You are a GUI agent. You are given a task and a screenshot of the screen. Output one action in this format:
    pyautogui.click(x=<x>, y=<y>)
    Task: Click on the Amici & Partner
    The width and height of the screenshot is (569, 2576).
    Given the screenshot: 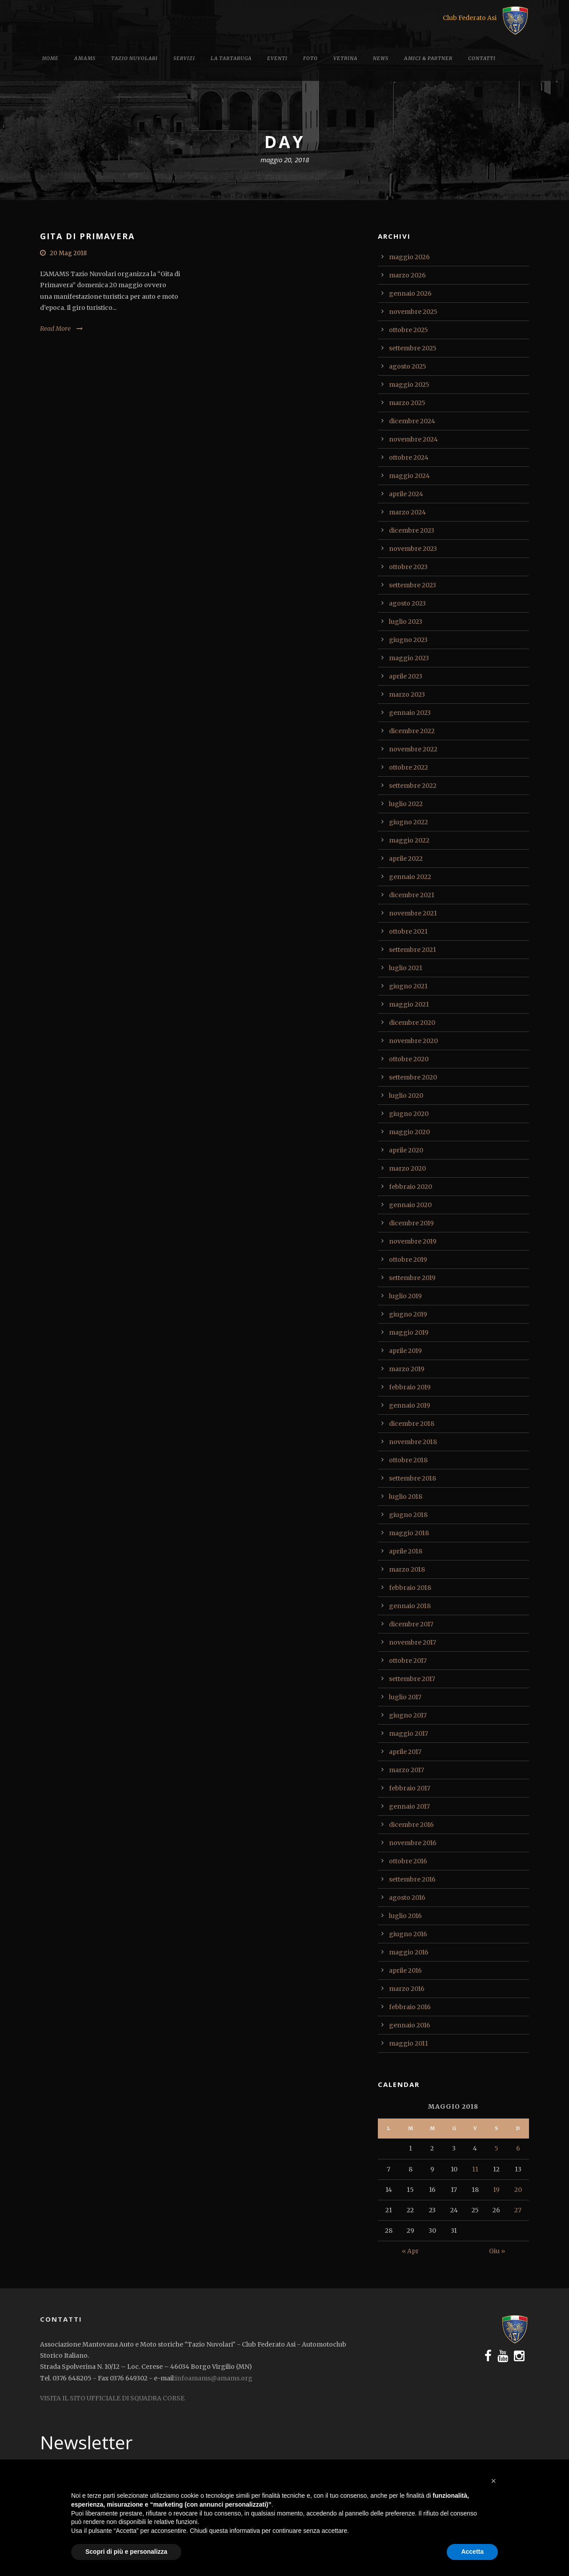 What is the action you would take?
    pyautogui.click(x=428, y=58)
    